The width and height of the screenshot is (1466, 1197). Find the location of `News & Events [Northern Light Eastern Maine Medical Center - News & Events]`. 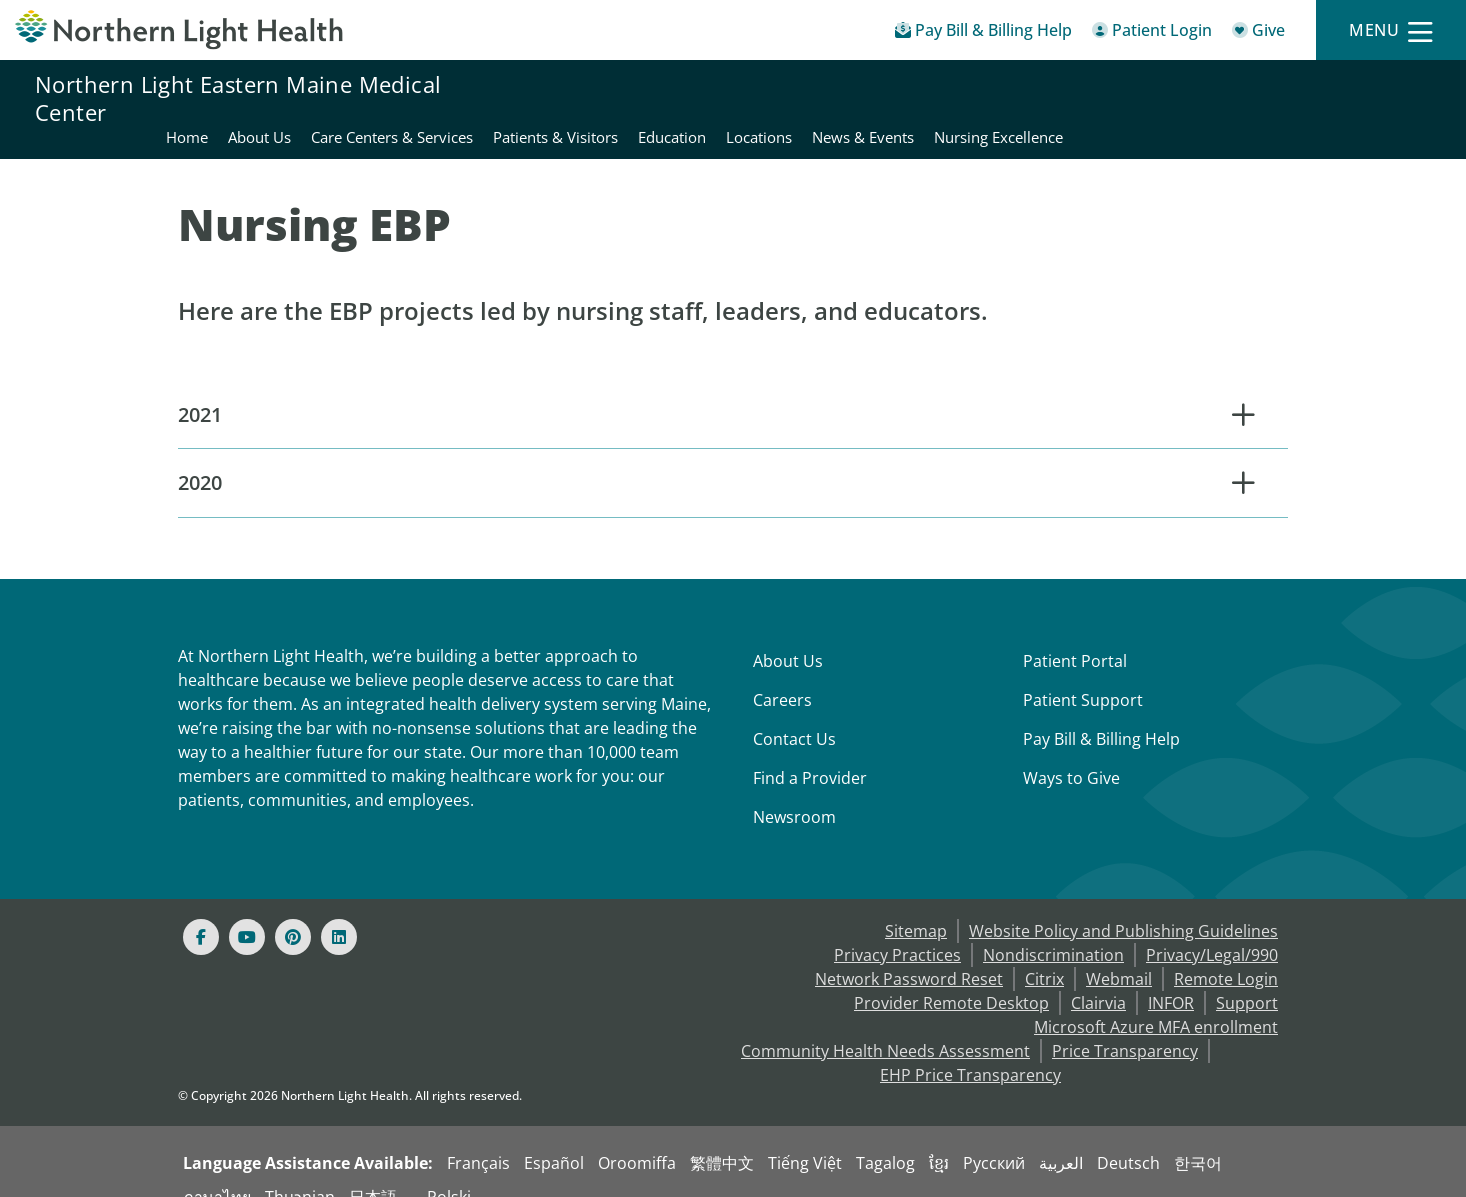

News & Events [Northern Light Eastern Maine Medical Center - News & Events] is located at coordinates (1230, 98).